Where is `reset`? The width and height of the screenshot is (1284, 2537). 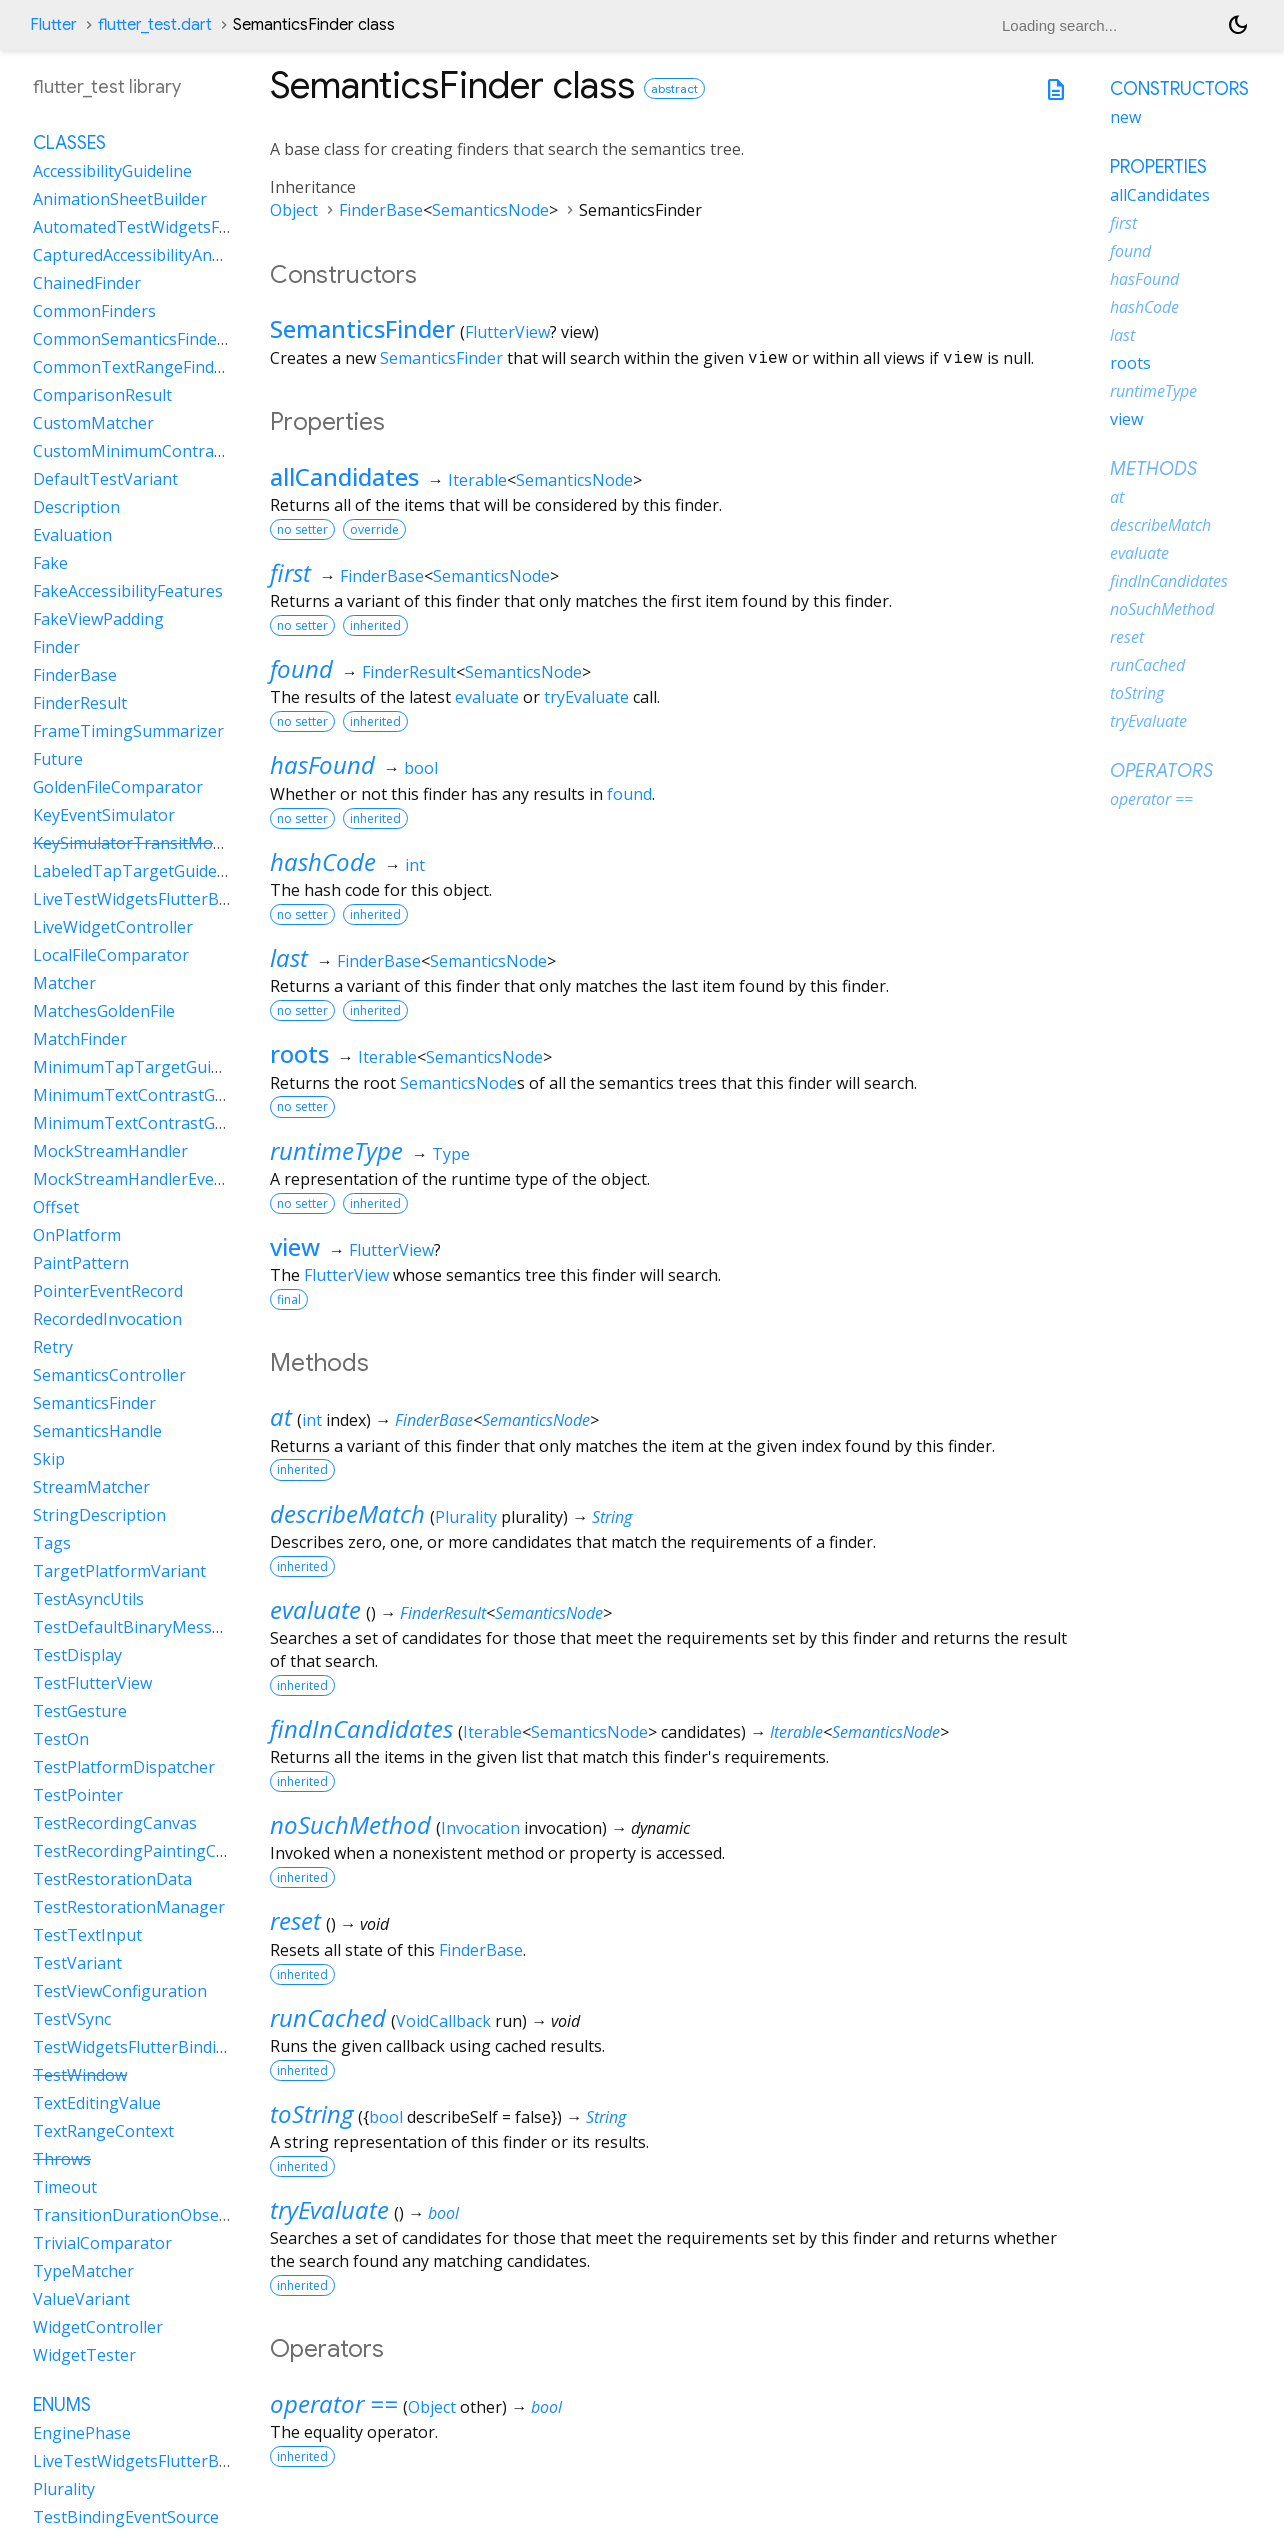
reset is located at coordinates (295, 1920).